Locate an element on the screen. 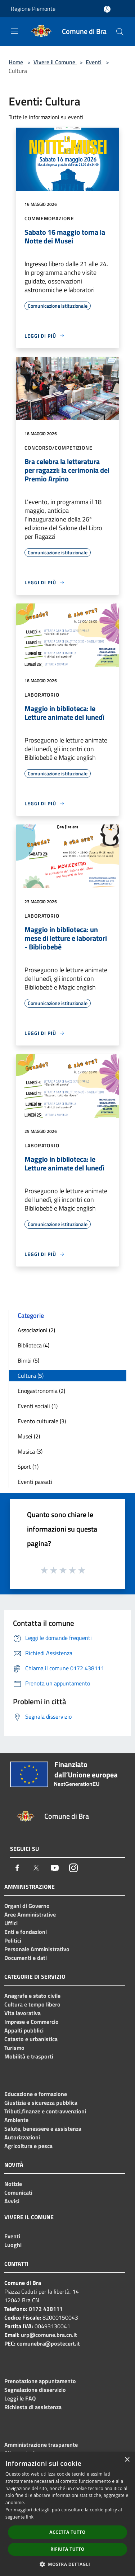 The image size is (135, 2576). Appalti pubblici is located at coordinates (24, 2030).